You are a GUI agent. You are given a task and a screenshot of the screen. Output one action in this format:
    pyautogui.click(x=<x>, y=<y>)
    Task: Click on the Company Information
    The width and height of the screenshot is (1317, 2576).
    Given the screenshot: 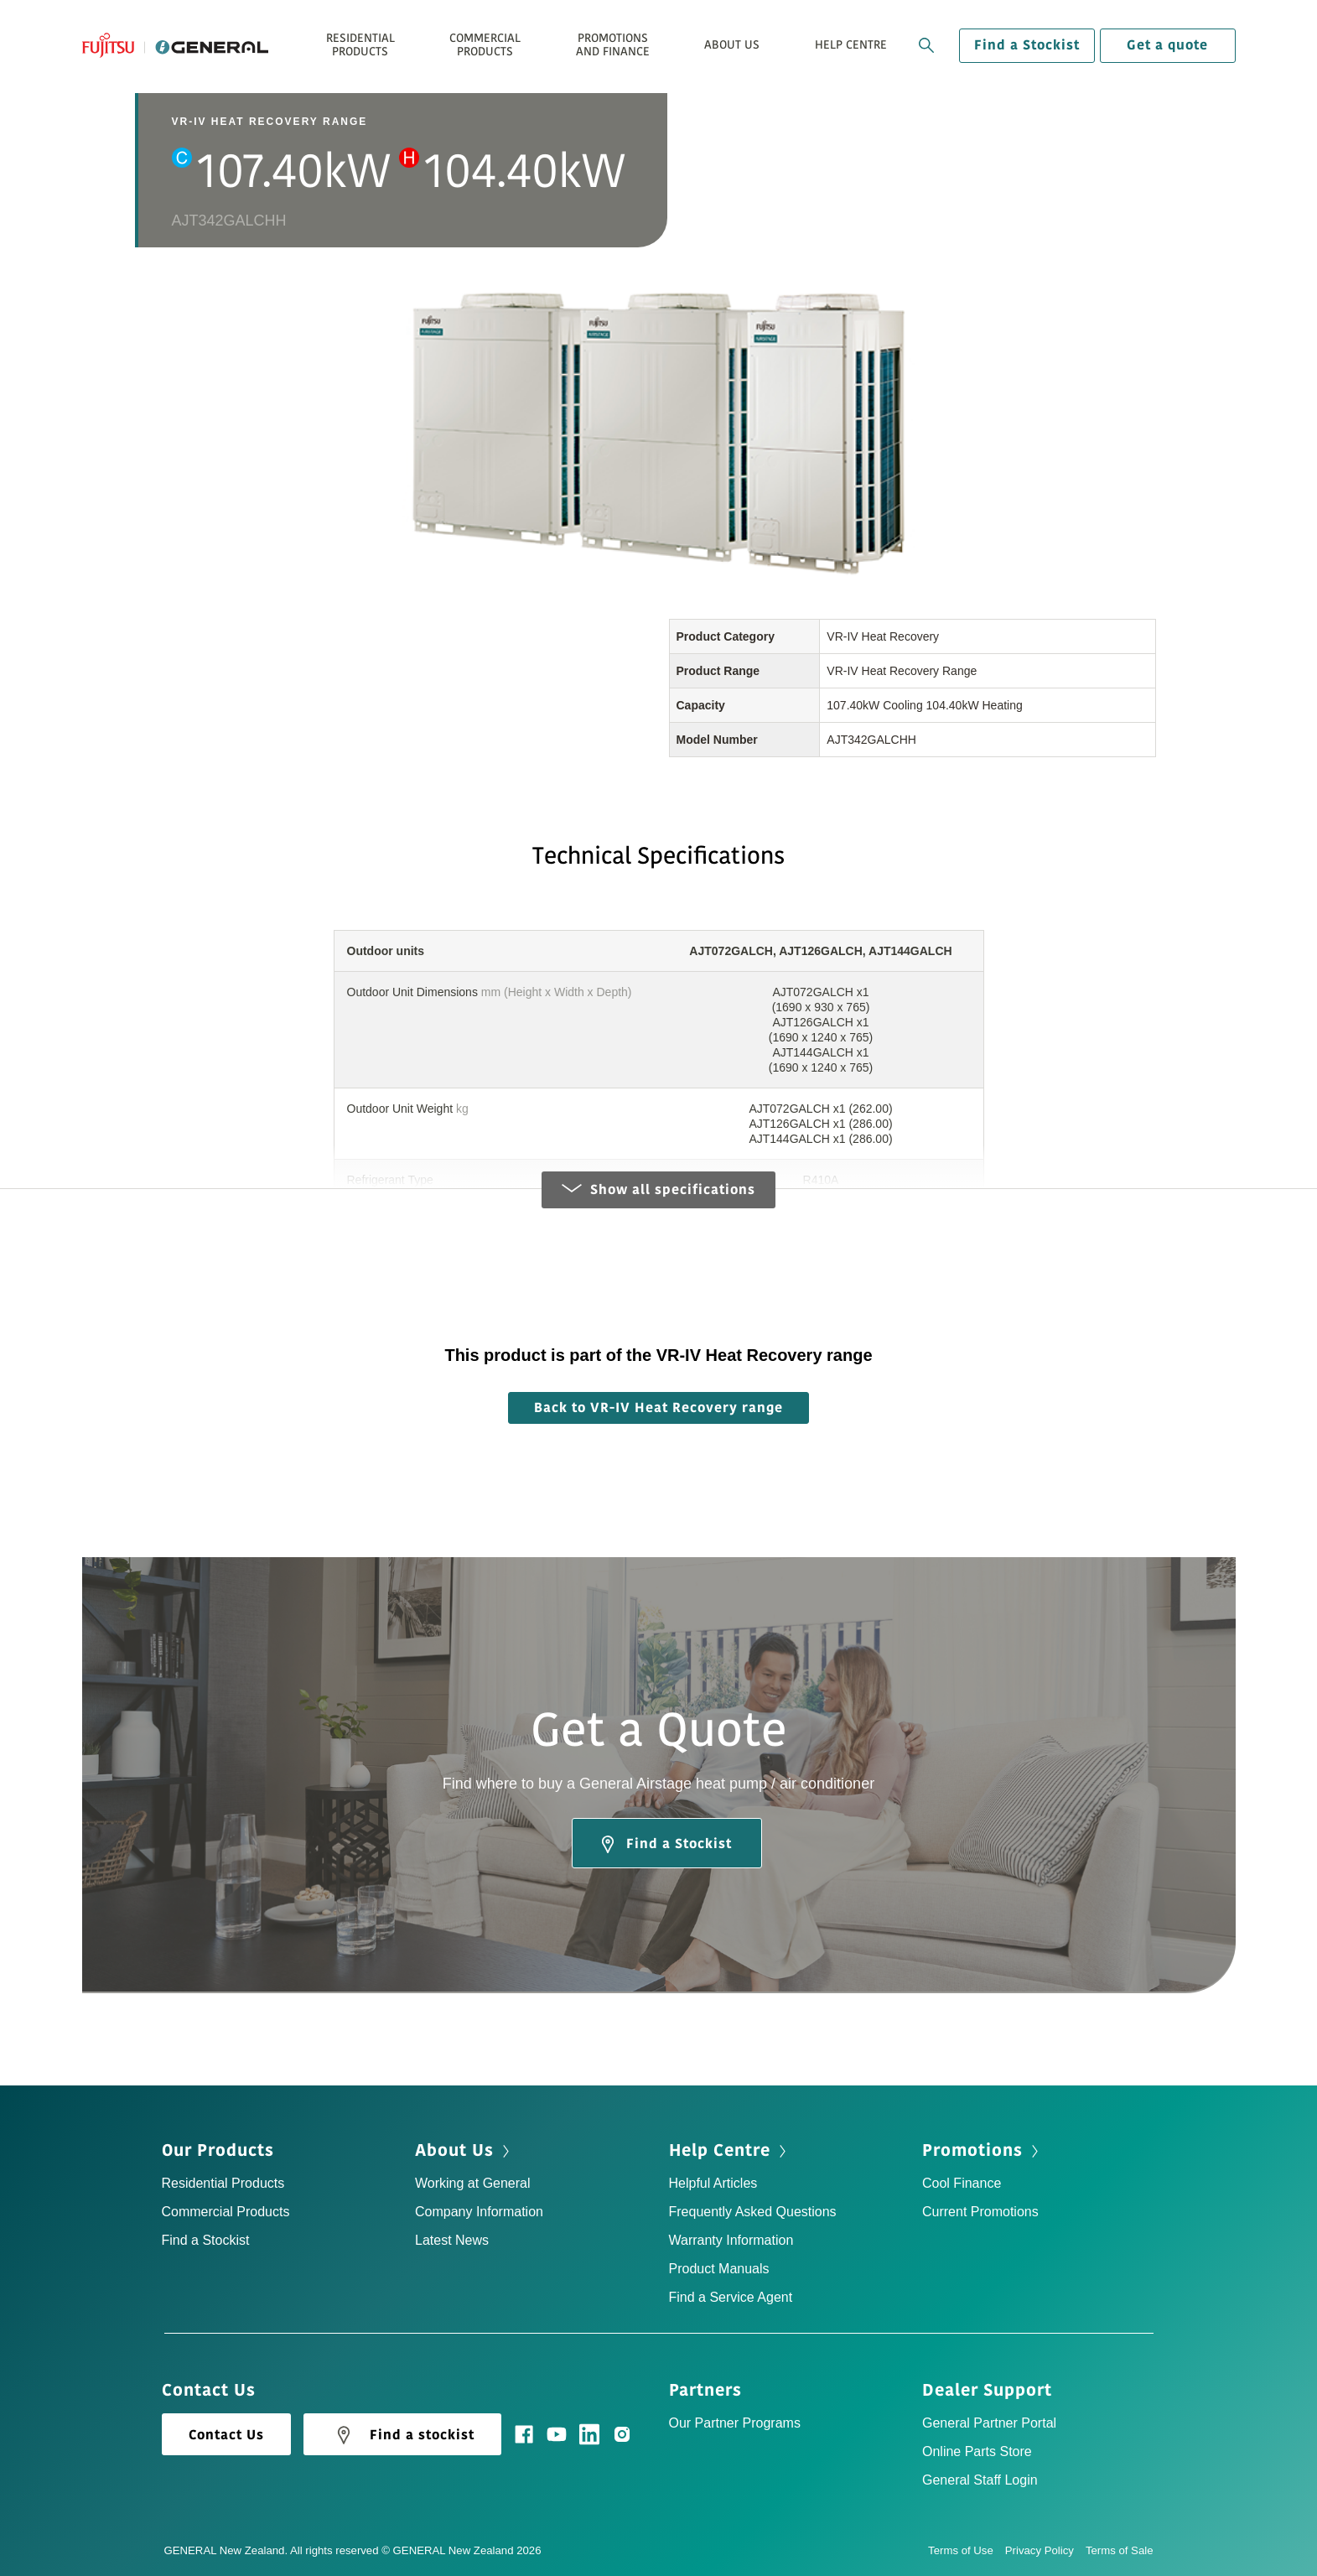 What is the action you would take?
    pyautogui.click(x=479, y=2212)
    